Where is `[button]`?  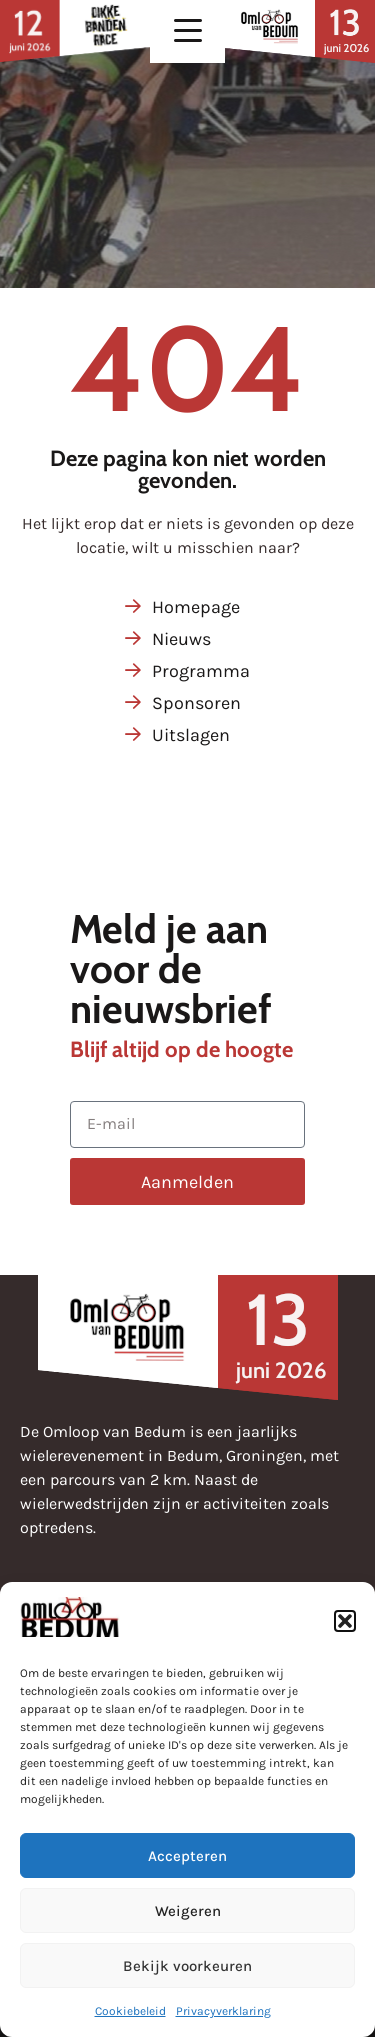 [button] is located at coordinates (345, 1621).